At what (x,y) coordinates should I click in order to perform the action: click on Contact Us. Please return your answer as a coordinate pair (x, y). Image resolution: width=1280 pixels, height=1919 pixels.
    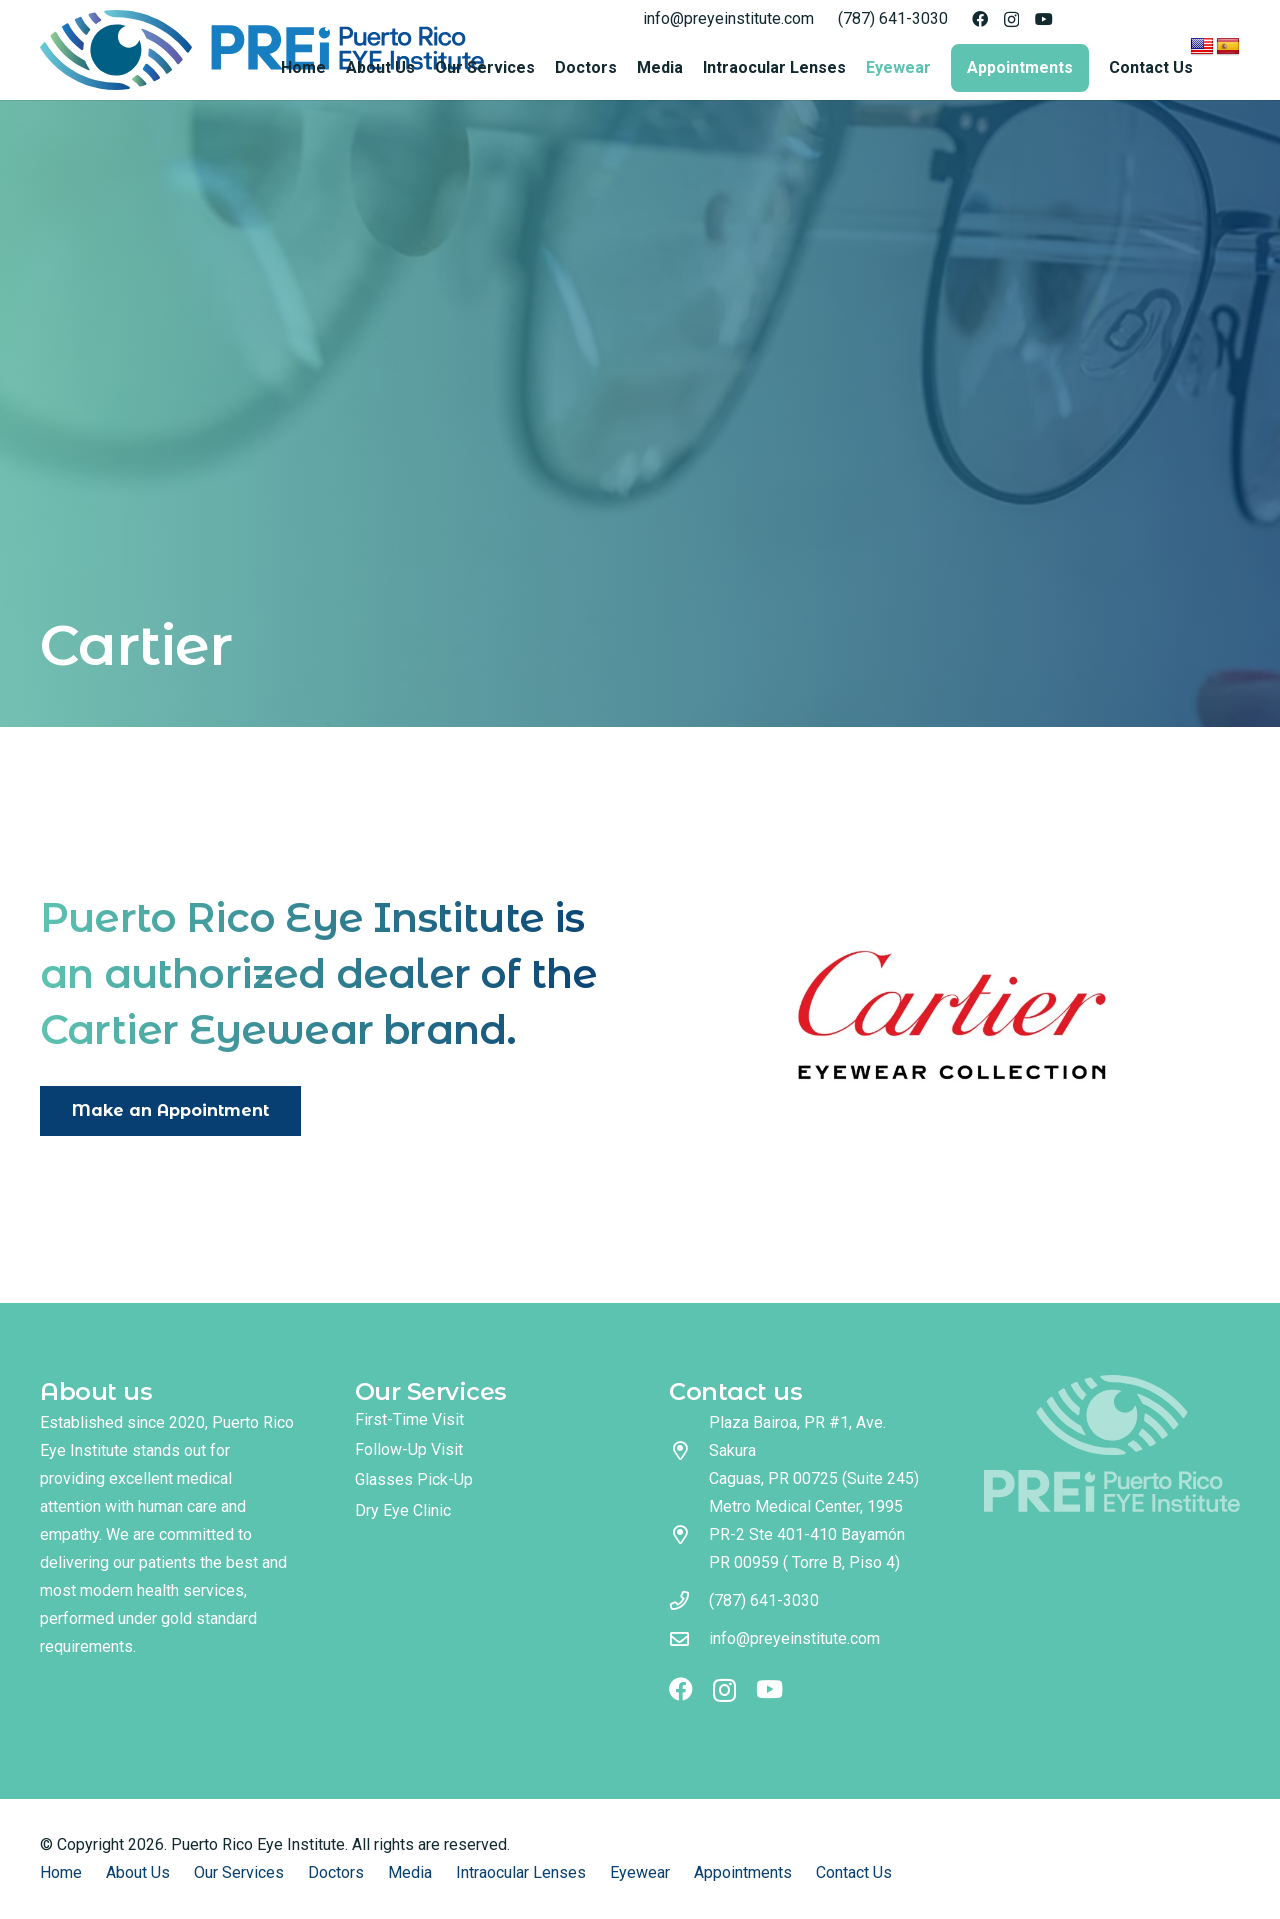
    Looking at the image, I should click on (854, 1872).